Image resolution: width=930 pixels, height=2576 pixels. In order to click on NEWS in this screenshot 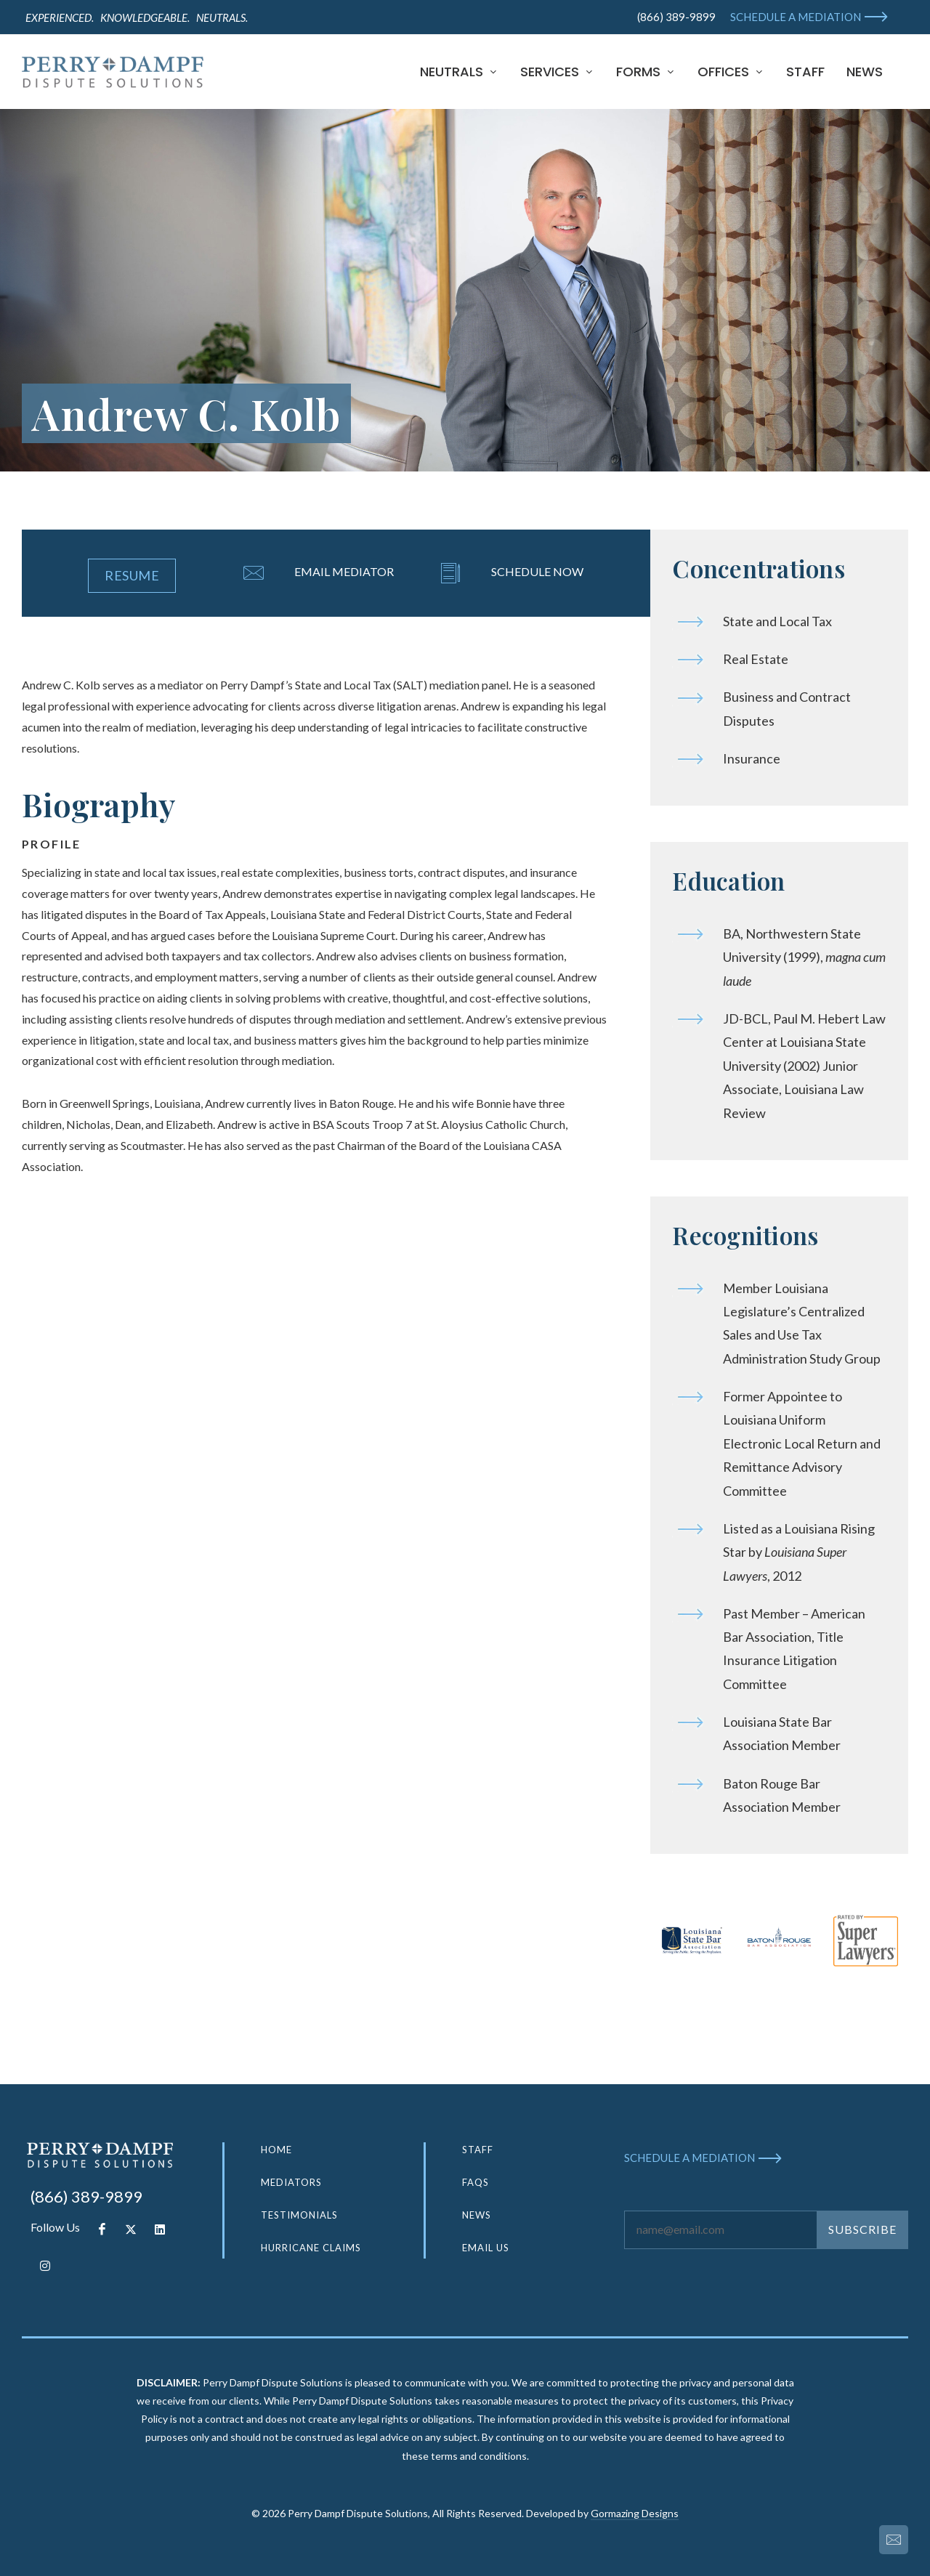, I will do `click(476, 2215)`.